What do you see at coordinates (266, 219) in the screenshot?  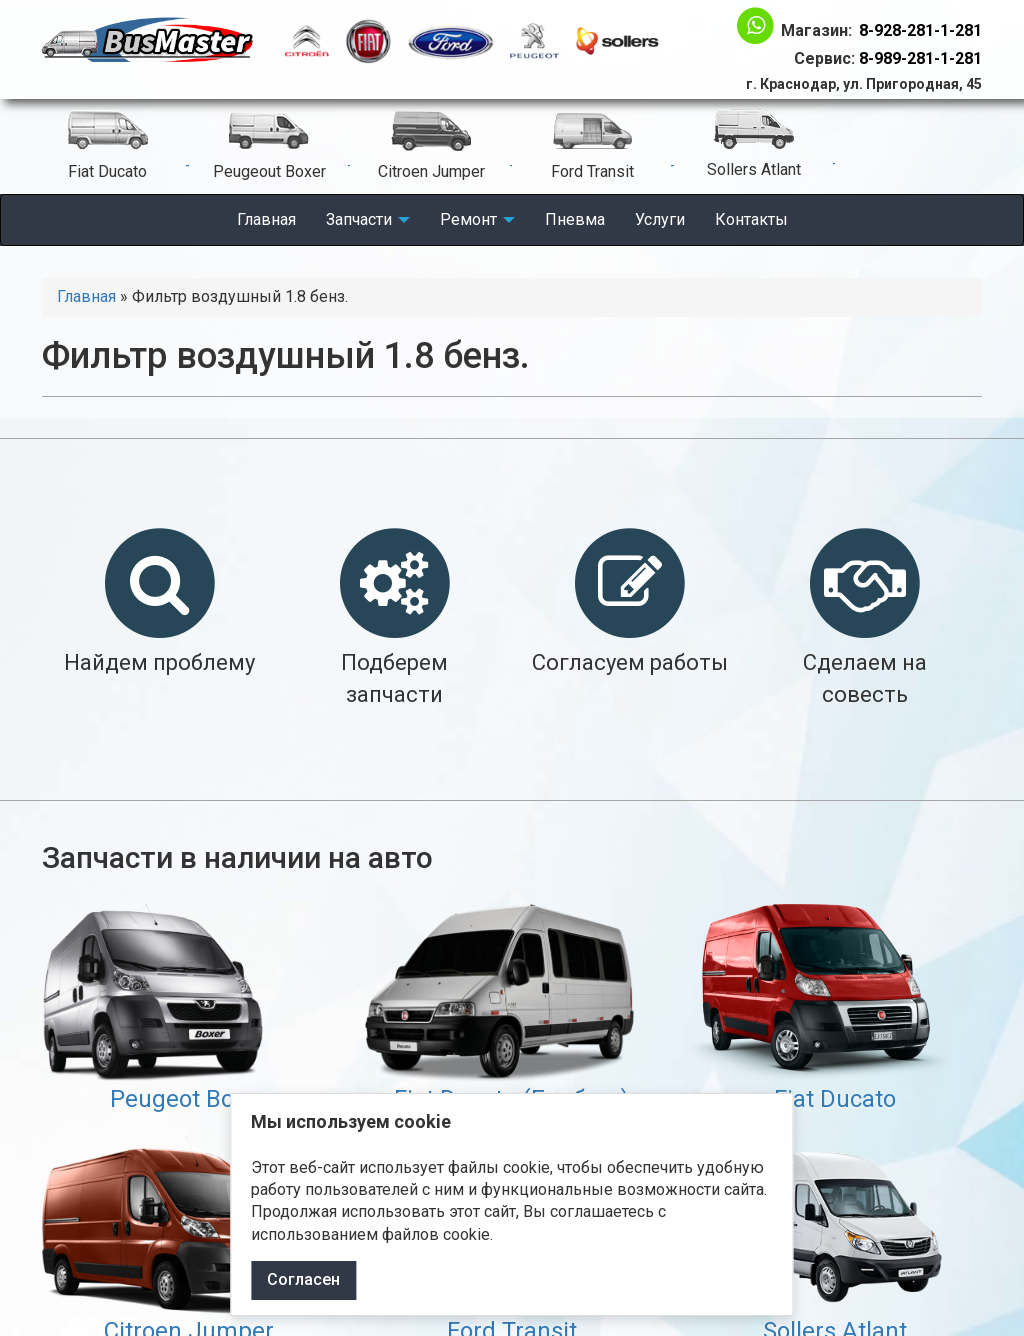 I see `Главная` at bounding box center [266, 219].